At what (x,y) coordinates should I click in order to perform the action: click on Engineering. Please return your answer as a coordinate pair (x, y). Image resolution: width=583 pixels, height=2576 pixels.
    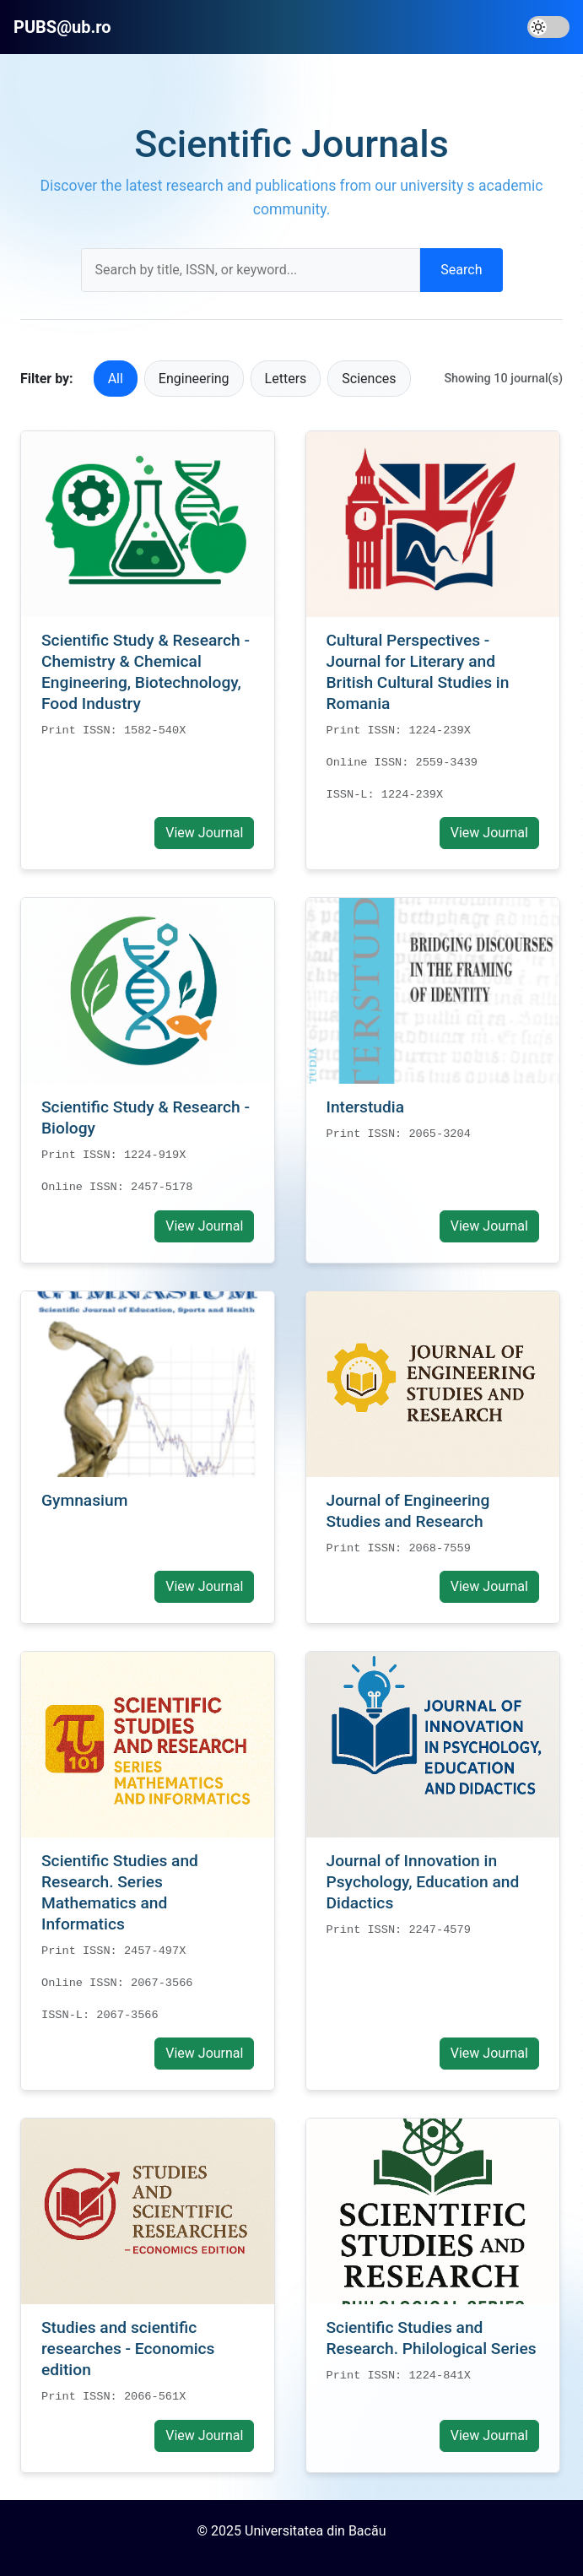
    Looking at the image, I should click on (194, 379).